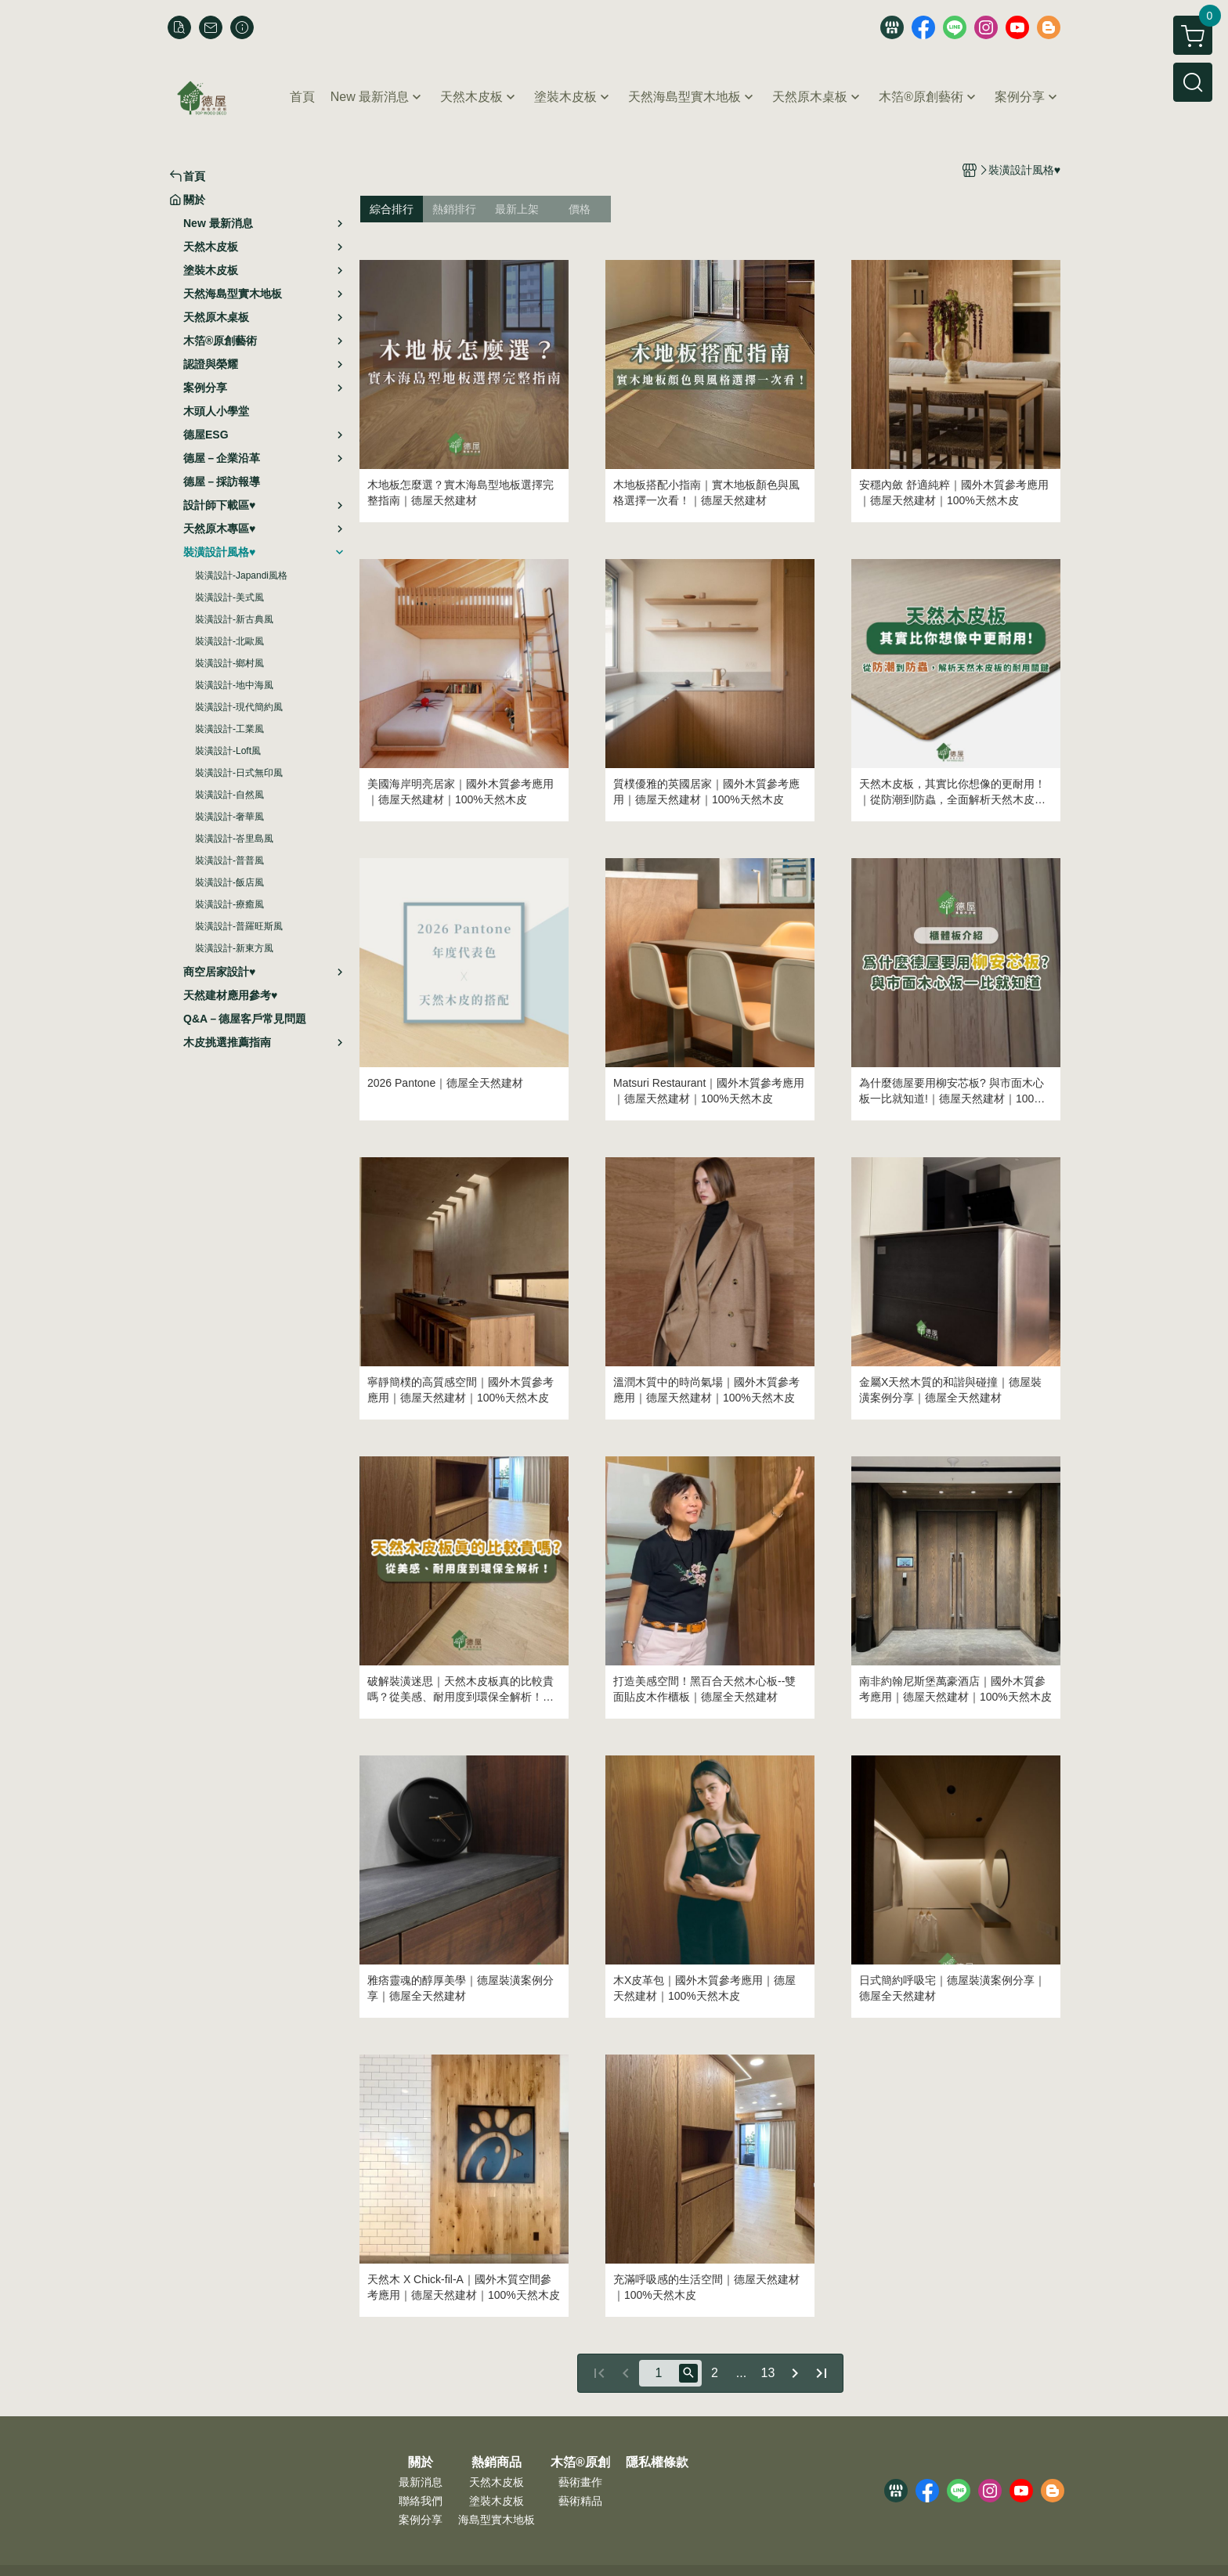  What do you see at coordinates (580, 2482) in the screenshot?
I see `藝術畫作` at bounding box center [580, 2482].